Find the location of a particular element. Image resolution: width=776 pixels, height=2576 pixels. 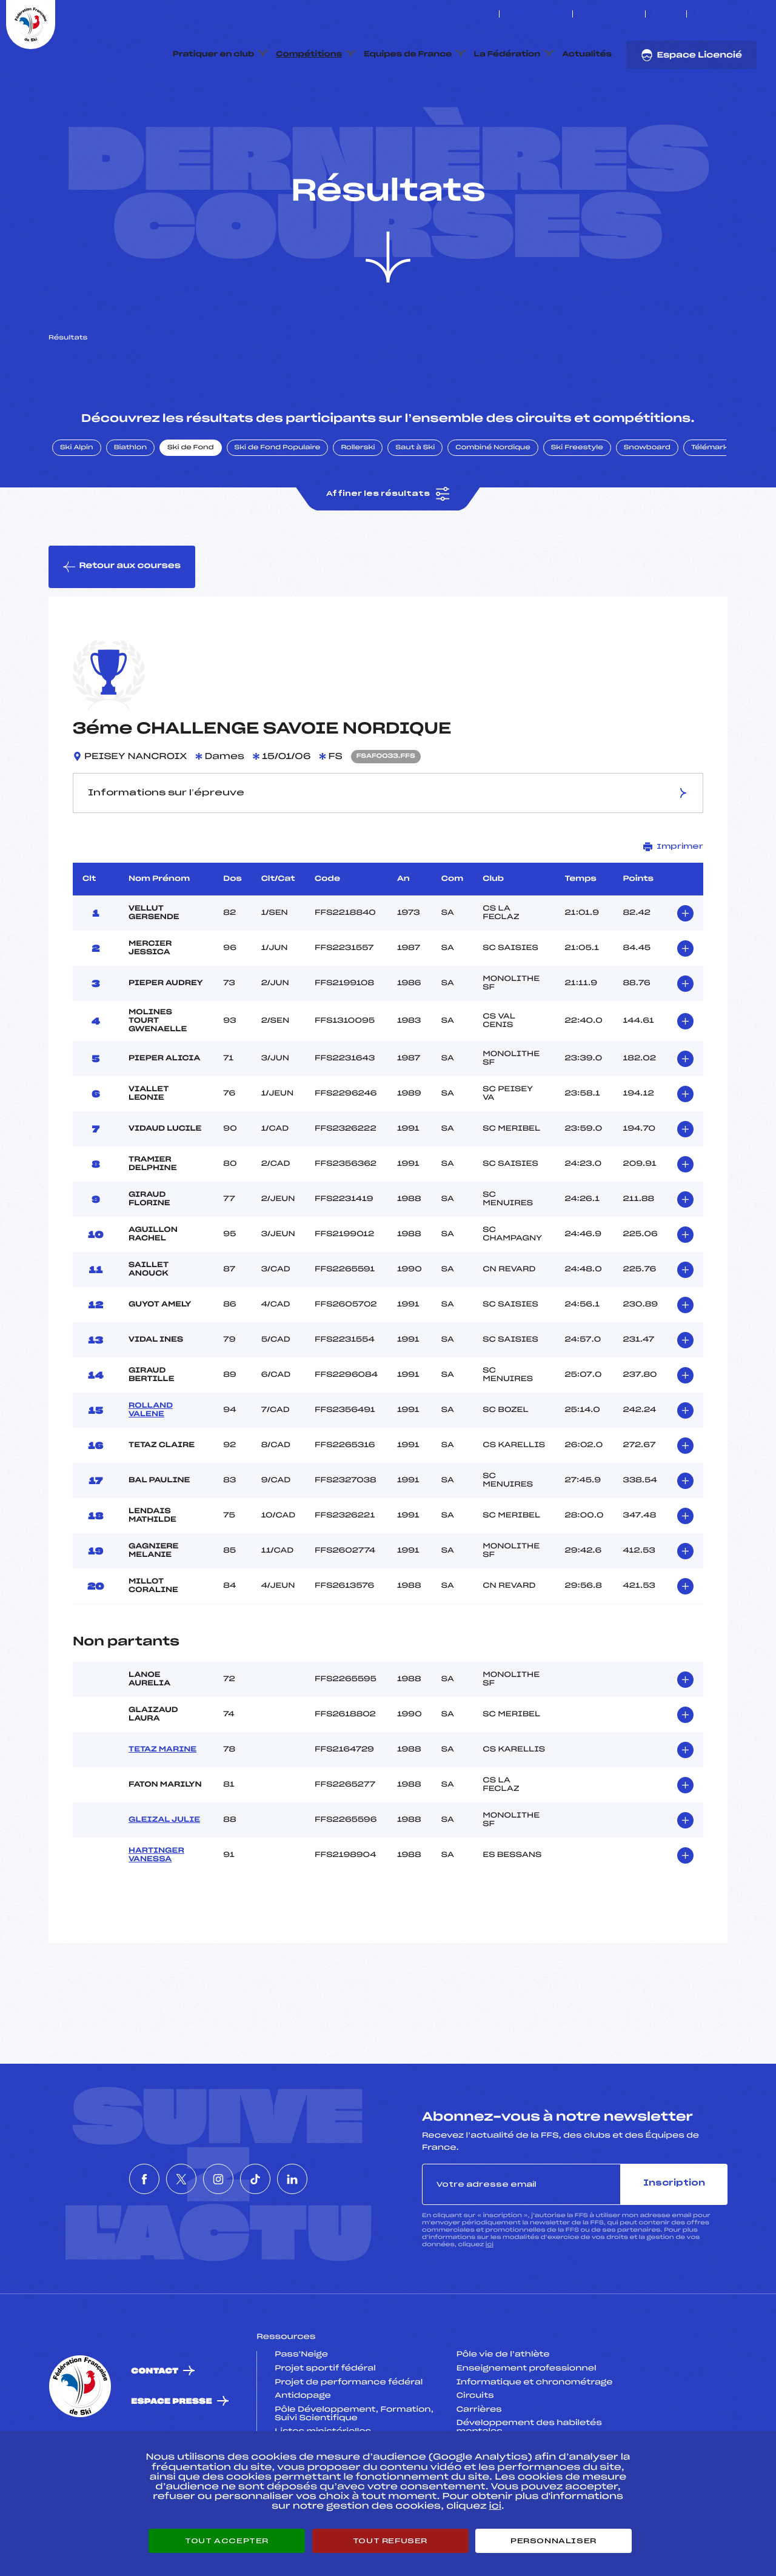

ici is located at coordinates (489, 2301).